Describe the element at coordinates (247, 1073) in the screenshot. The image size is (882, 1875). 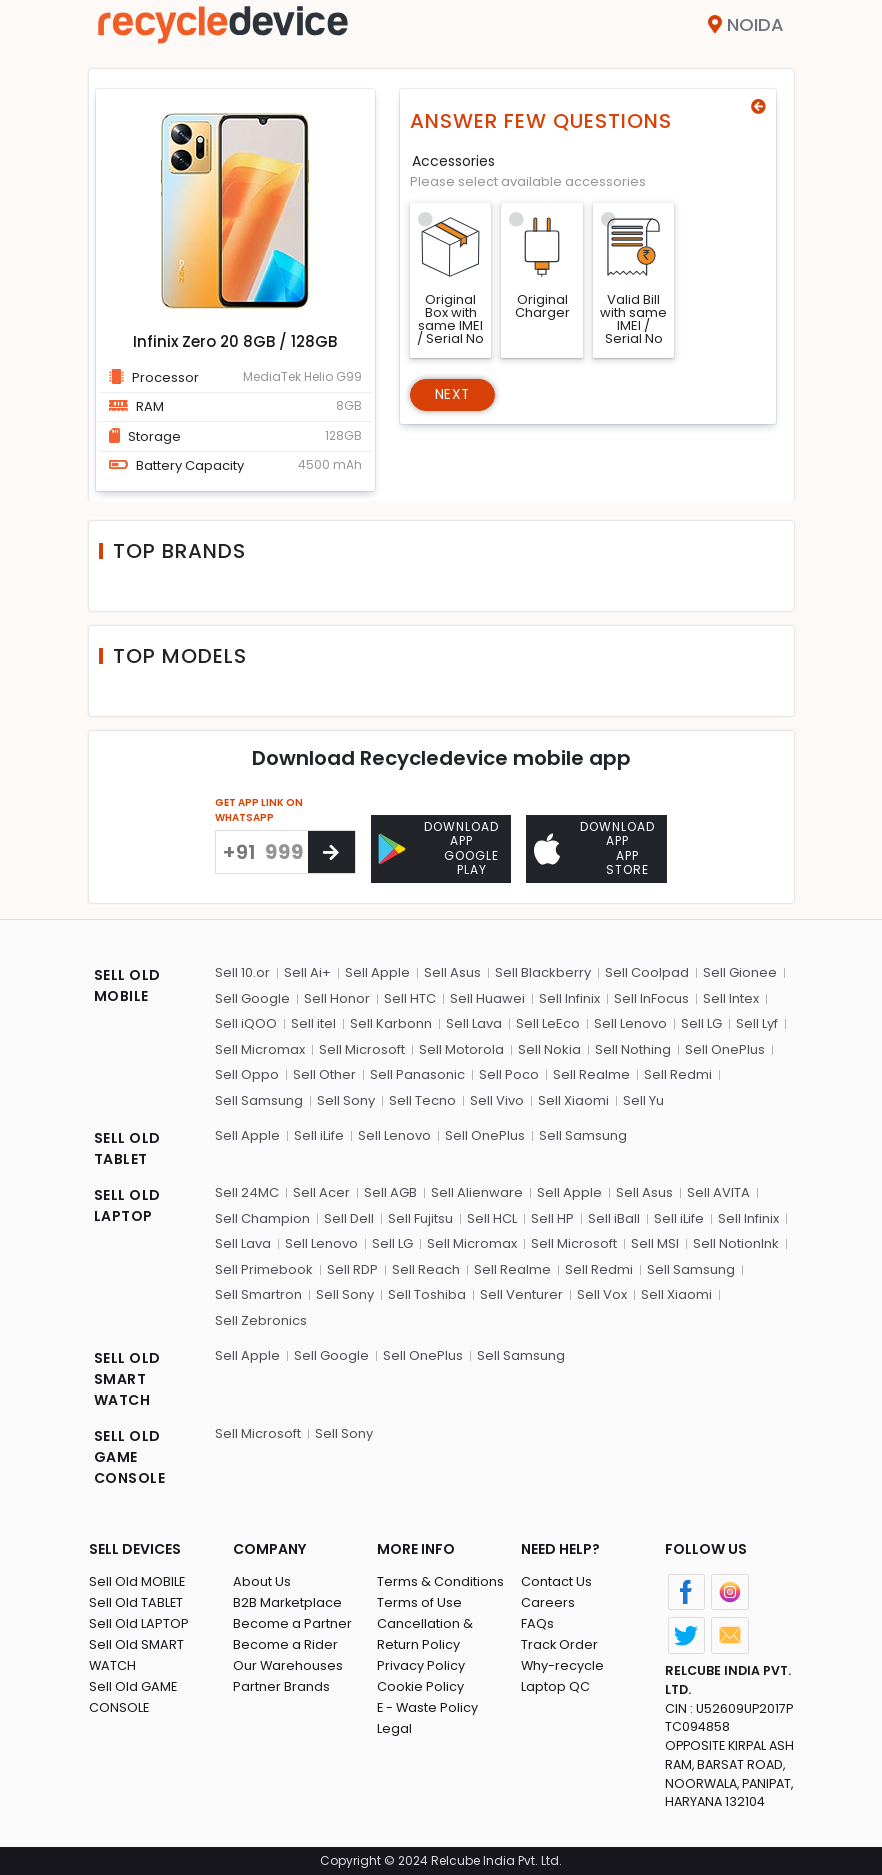
I see `Sell Oppo` at that location.